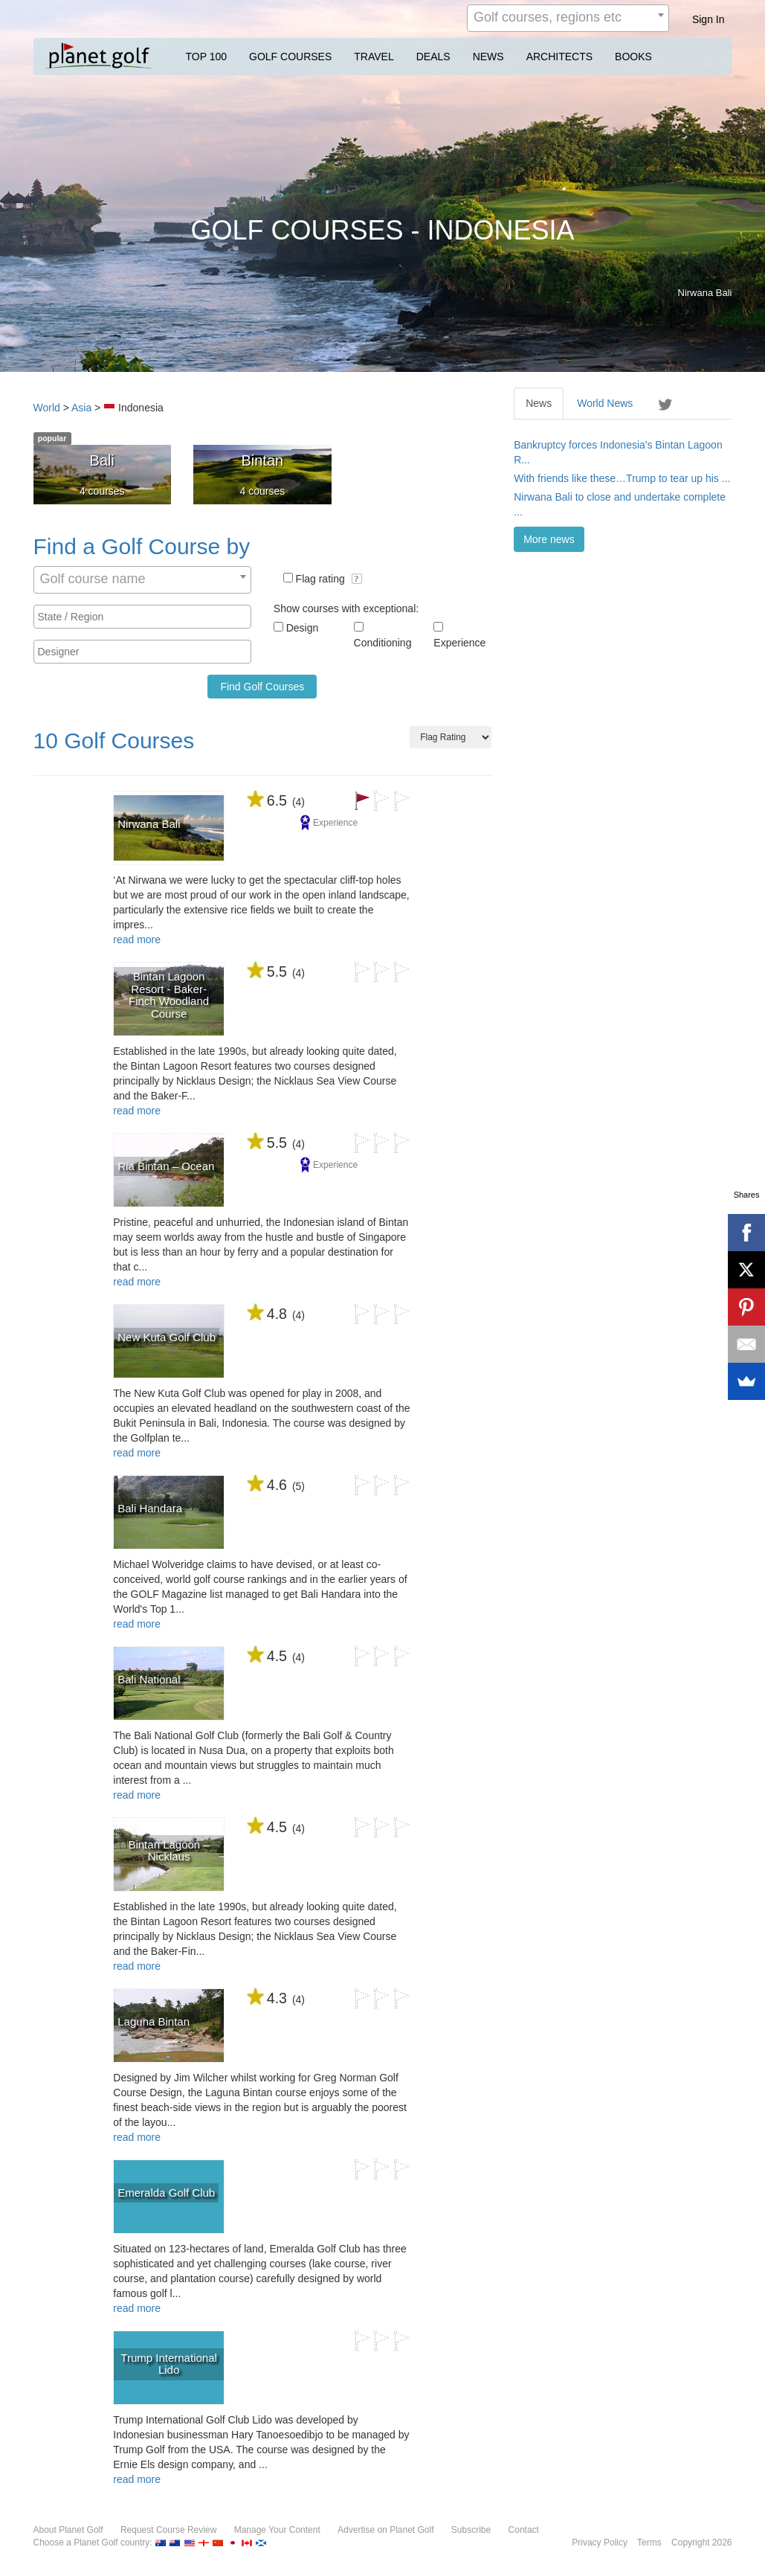 This screenshot has width=765, height=2576. What do you see at coordinates (471, 2530) in the screenshot?
I see `Subscribe` at bounding box center [471, 2530].